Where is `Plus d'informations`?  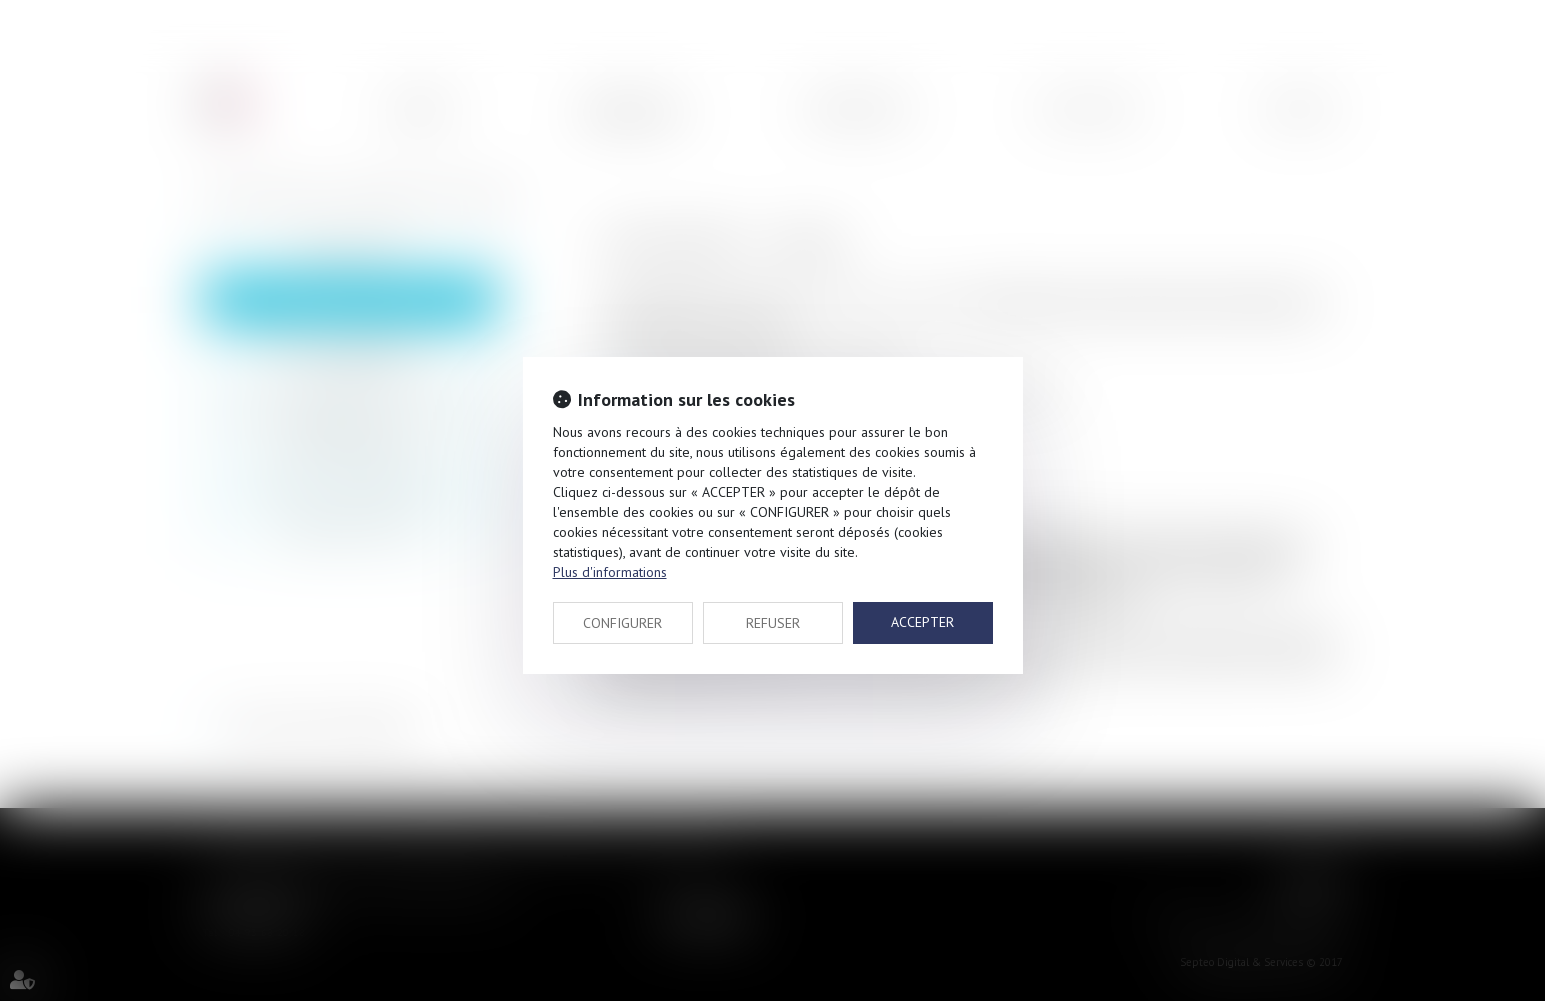
Plus d'informations is located at coordinates (610, 572).